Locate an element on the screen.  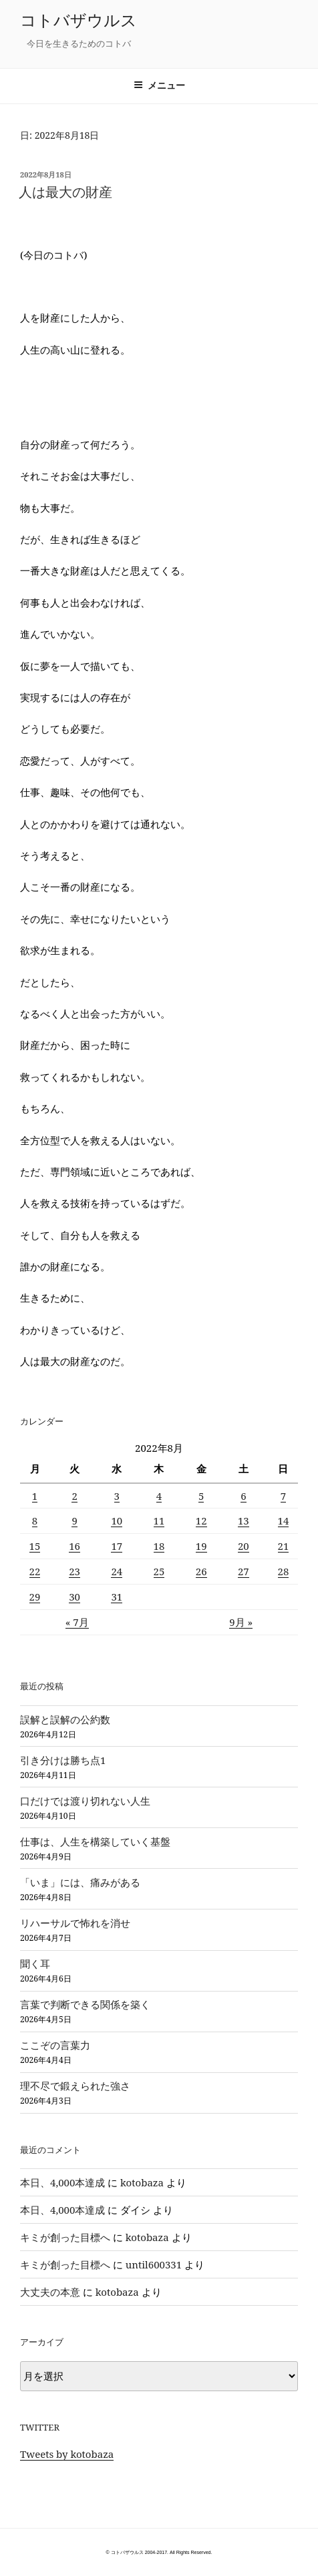
言葉で判断できる関係を築く is located at coordinates (85, 2004).